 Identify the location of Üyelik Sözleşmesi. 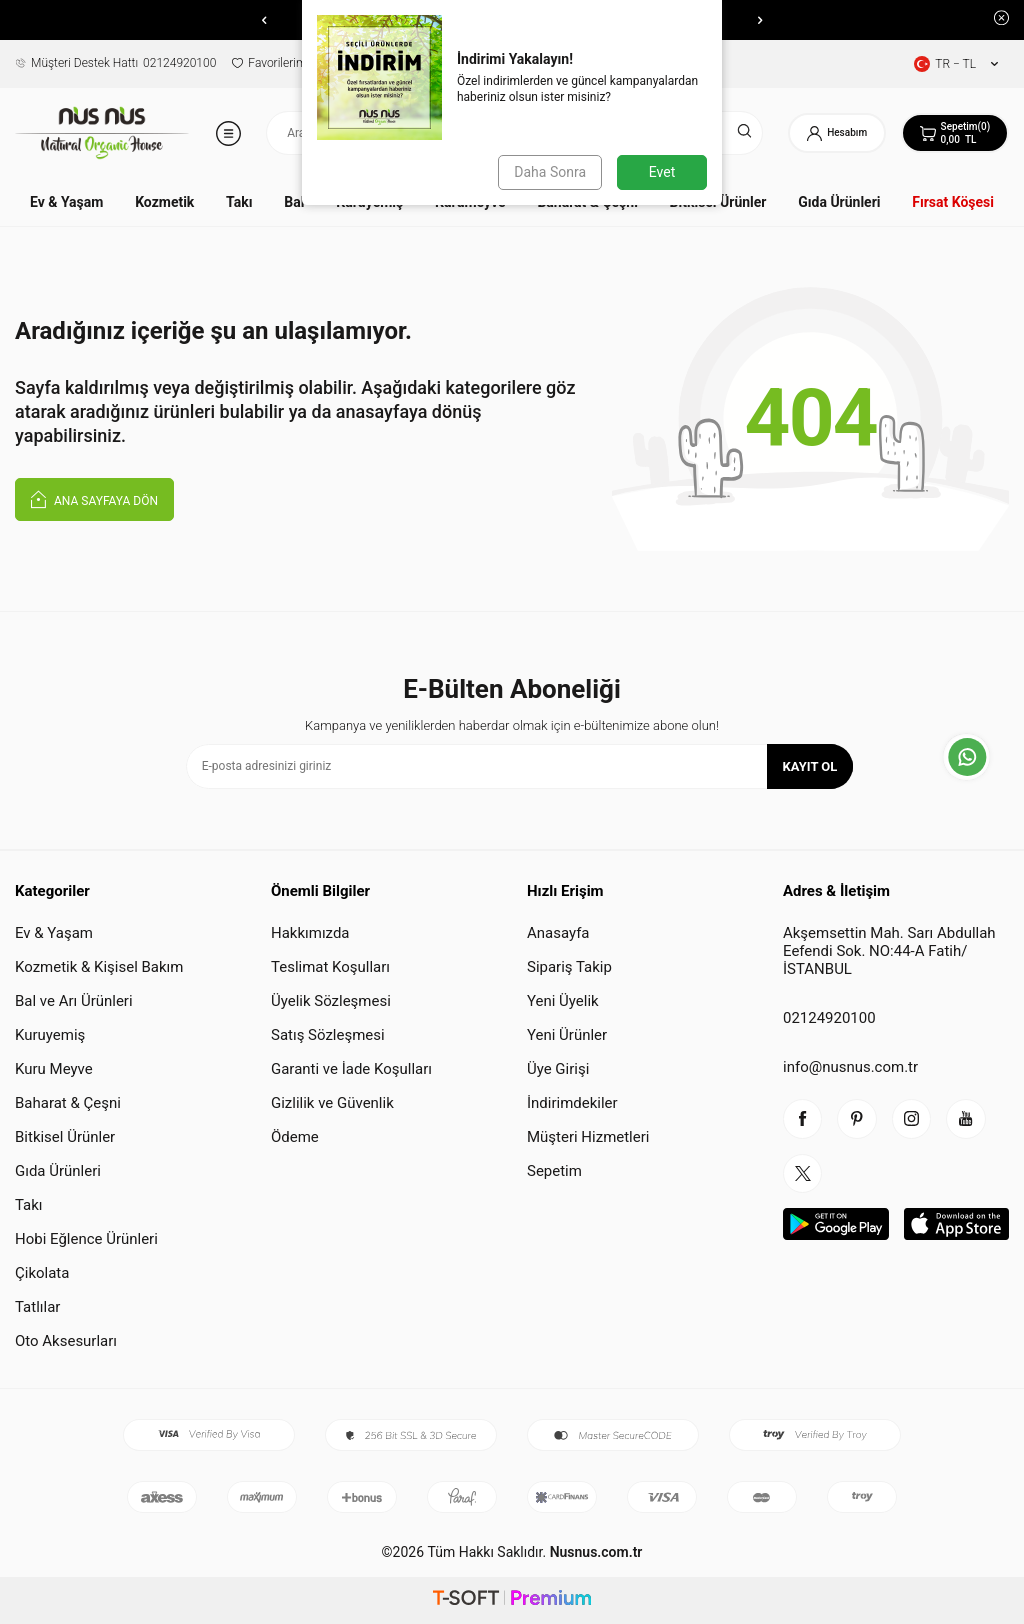
(331, 1001).